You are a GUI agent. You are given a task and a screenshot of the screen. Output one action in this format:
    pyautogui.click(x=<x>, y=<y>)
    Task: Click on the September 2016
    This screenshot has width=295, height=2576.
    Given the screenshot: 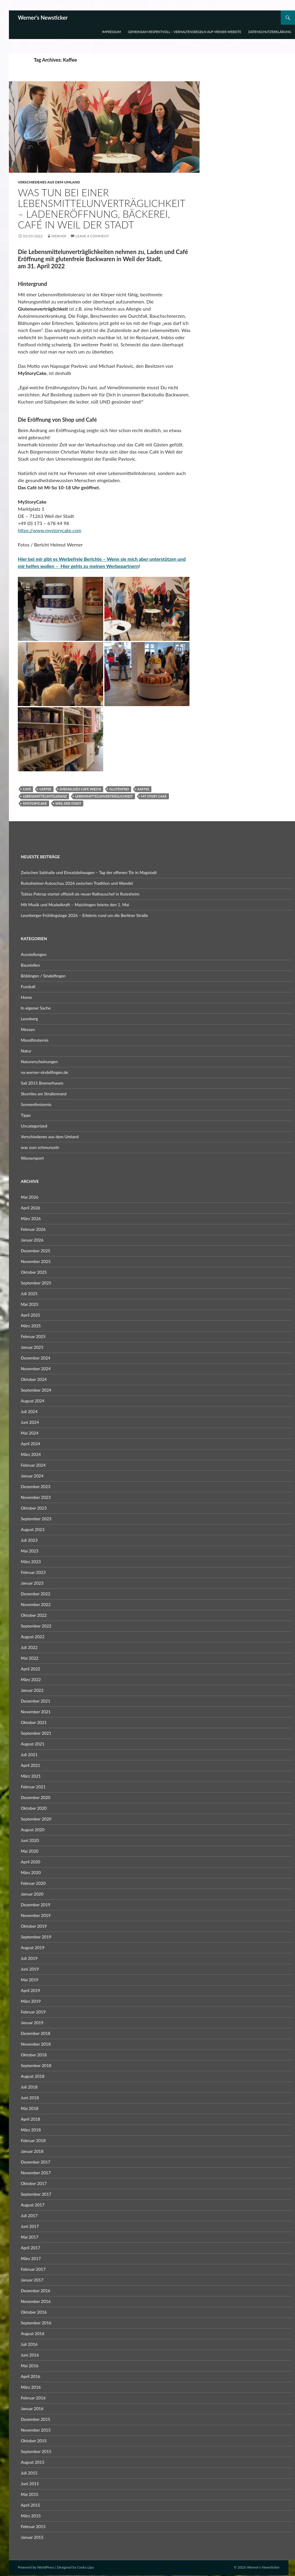 What is the action you would take?
    pyautogui.click(x=36, y=2322)
    